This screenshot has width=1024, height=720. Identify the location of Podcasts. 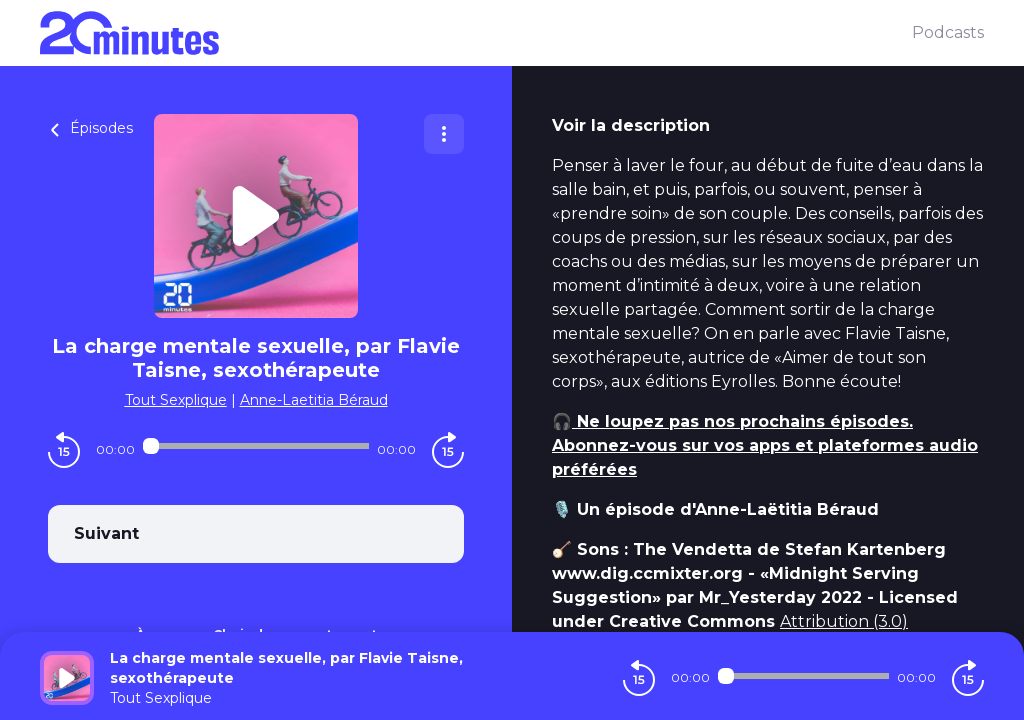
(948, 32).